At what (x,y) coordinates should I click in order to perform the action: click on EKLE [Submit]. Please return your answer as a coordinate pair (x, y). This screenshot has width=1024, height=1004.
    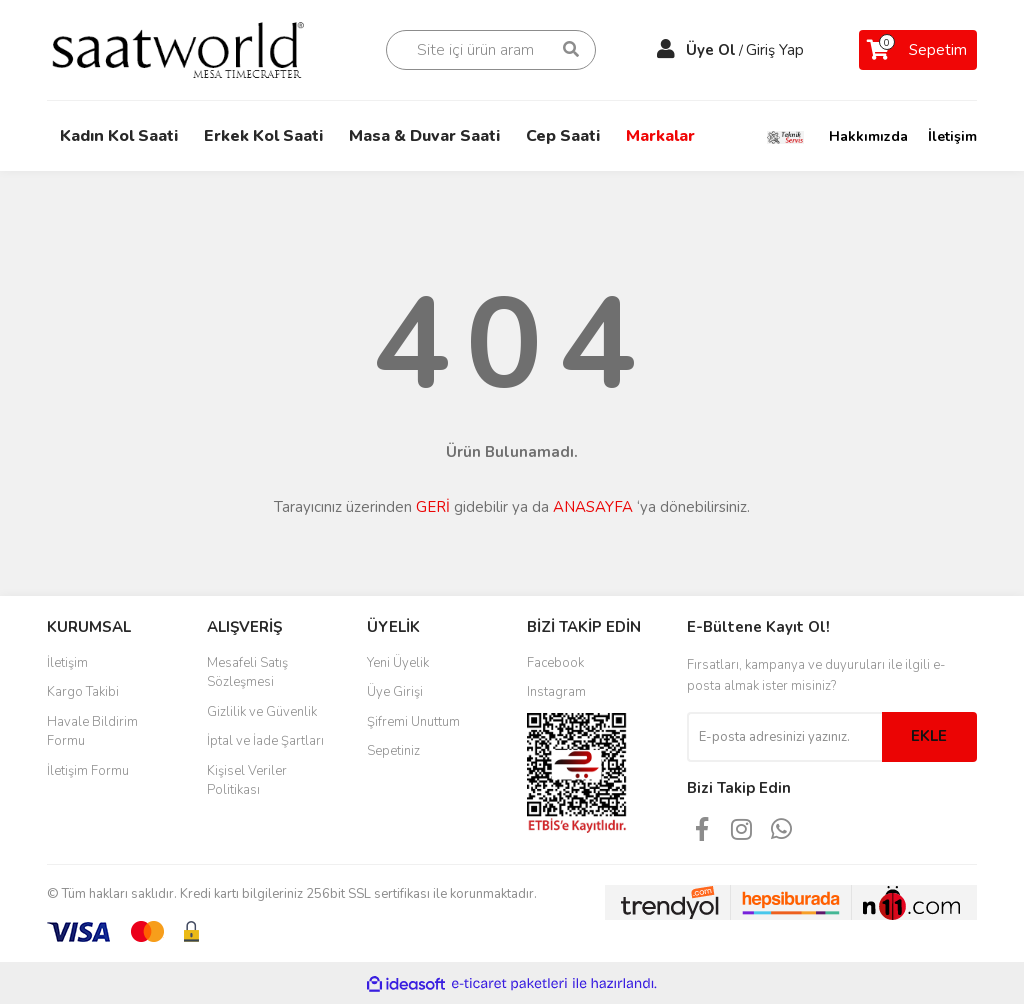
    Looking at the image, I should click on (929, 736).